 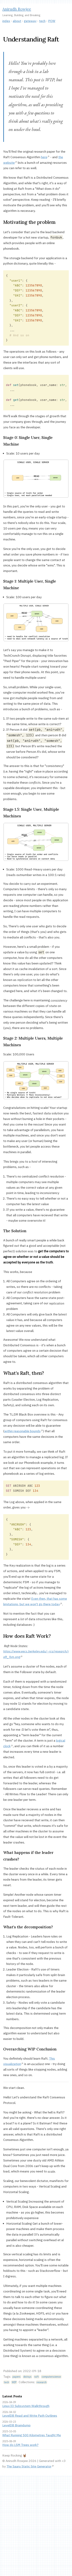 What do you see at coordinates (17, 21) in the screenshot?
I see `about` at bounding box center [17, 21].